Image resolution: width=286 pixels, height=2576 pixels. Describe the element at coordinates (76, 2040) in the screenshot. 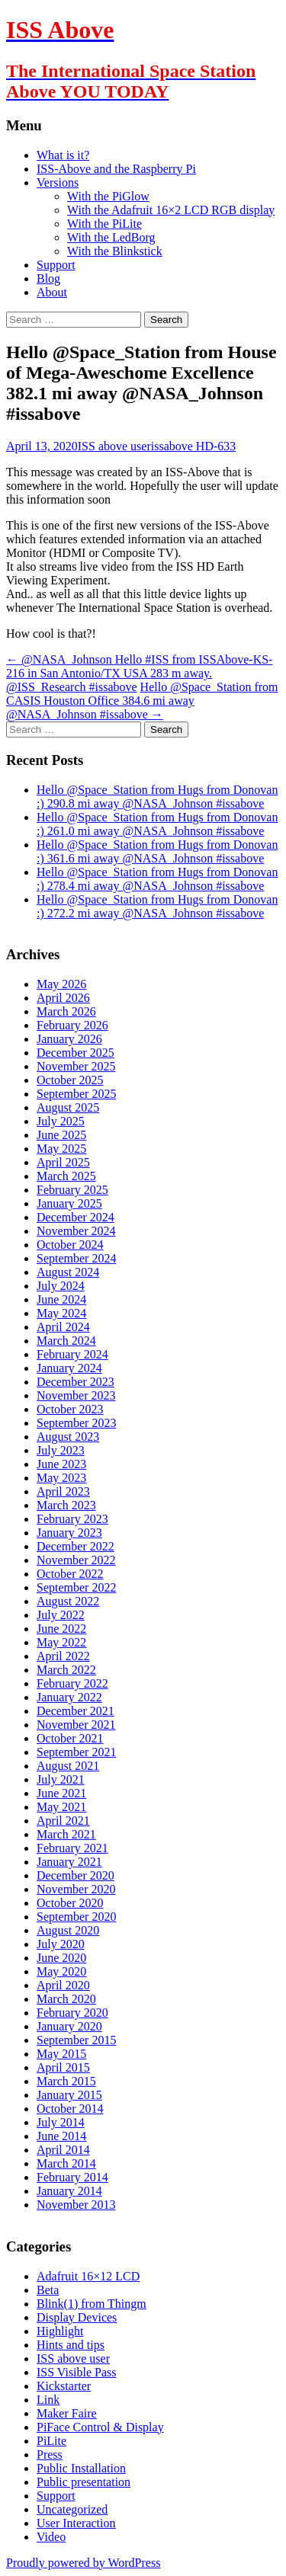

I see `September 2015` at that location.